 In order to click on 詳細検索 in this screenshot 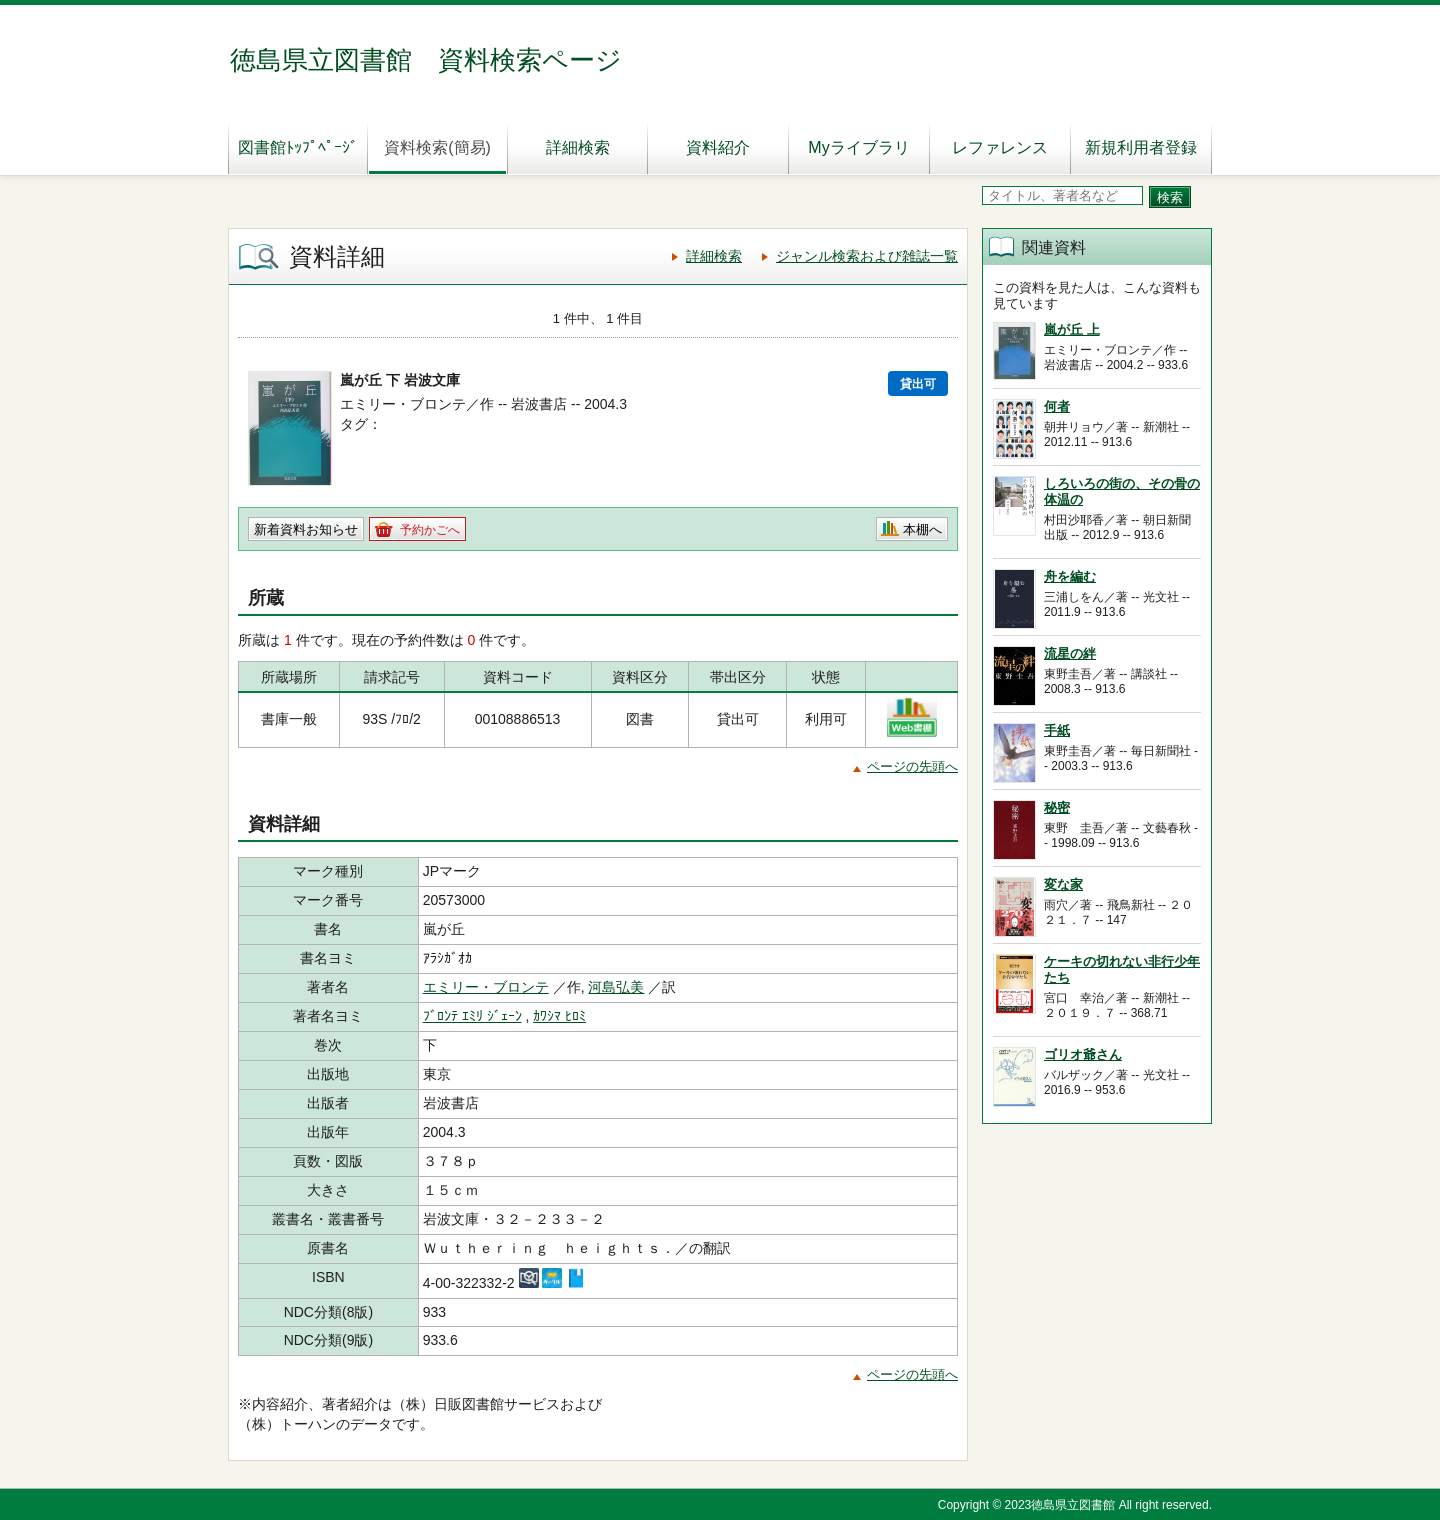, I will do `click(578, 147)`.